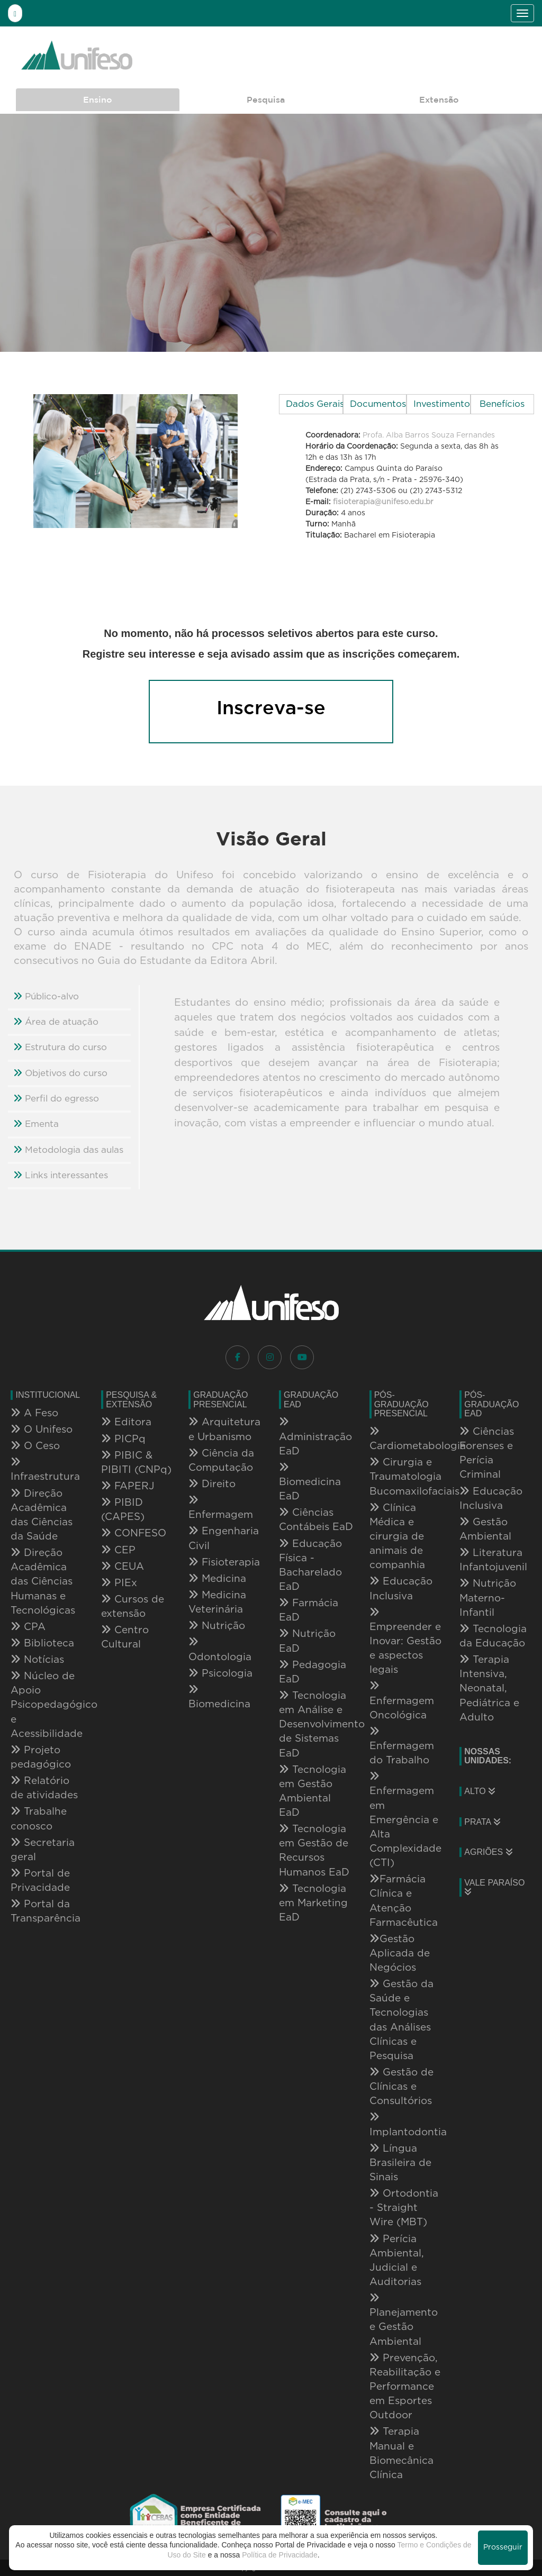  Describe the element at coordinates (212, 1484) in the screenshot. I see `Direito` at that location.